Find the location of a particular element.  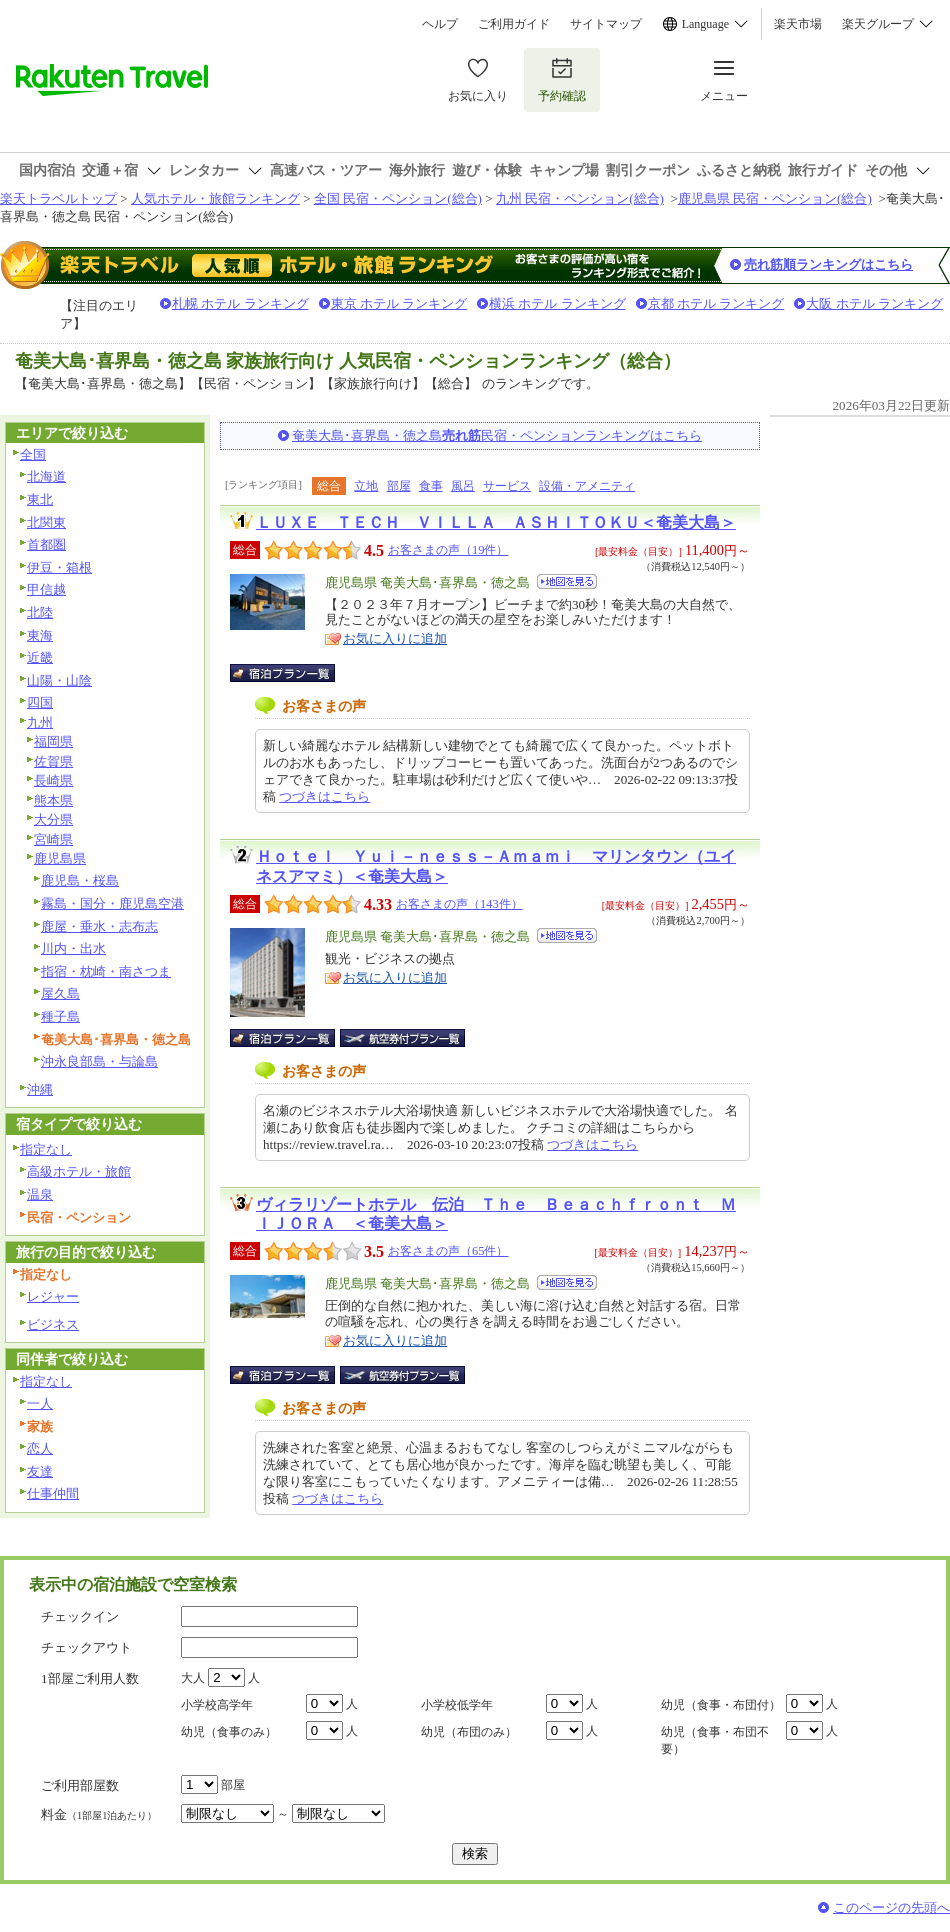

鹿児島県 is located at coordinates (60, 858).